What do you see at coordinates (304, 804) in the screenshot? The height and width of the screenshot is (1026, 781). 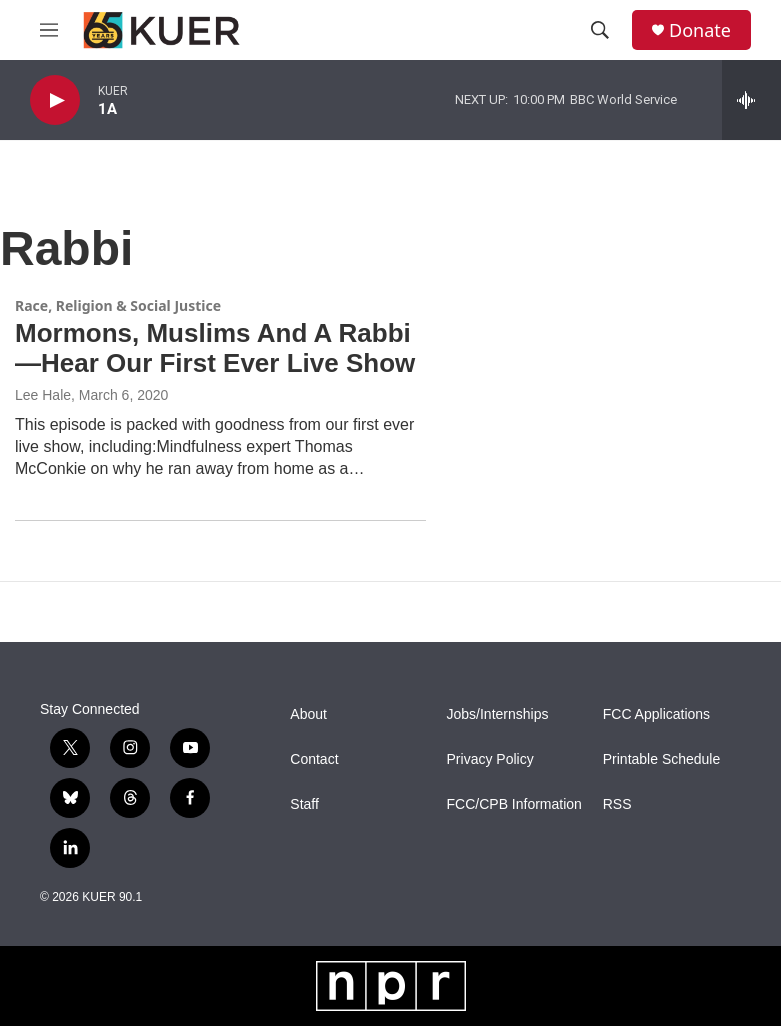 I see `Staff` at bounding box center [304, 804].